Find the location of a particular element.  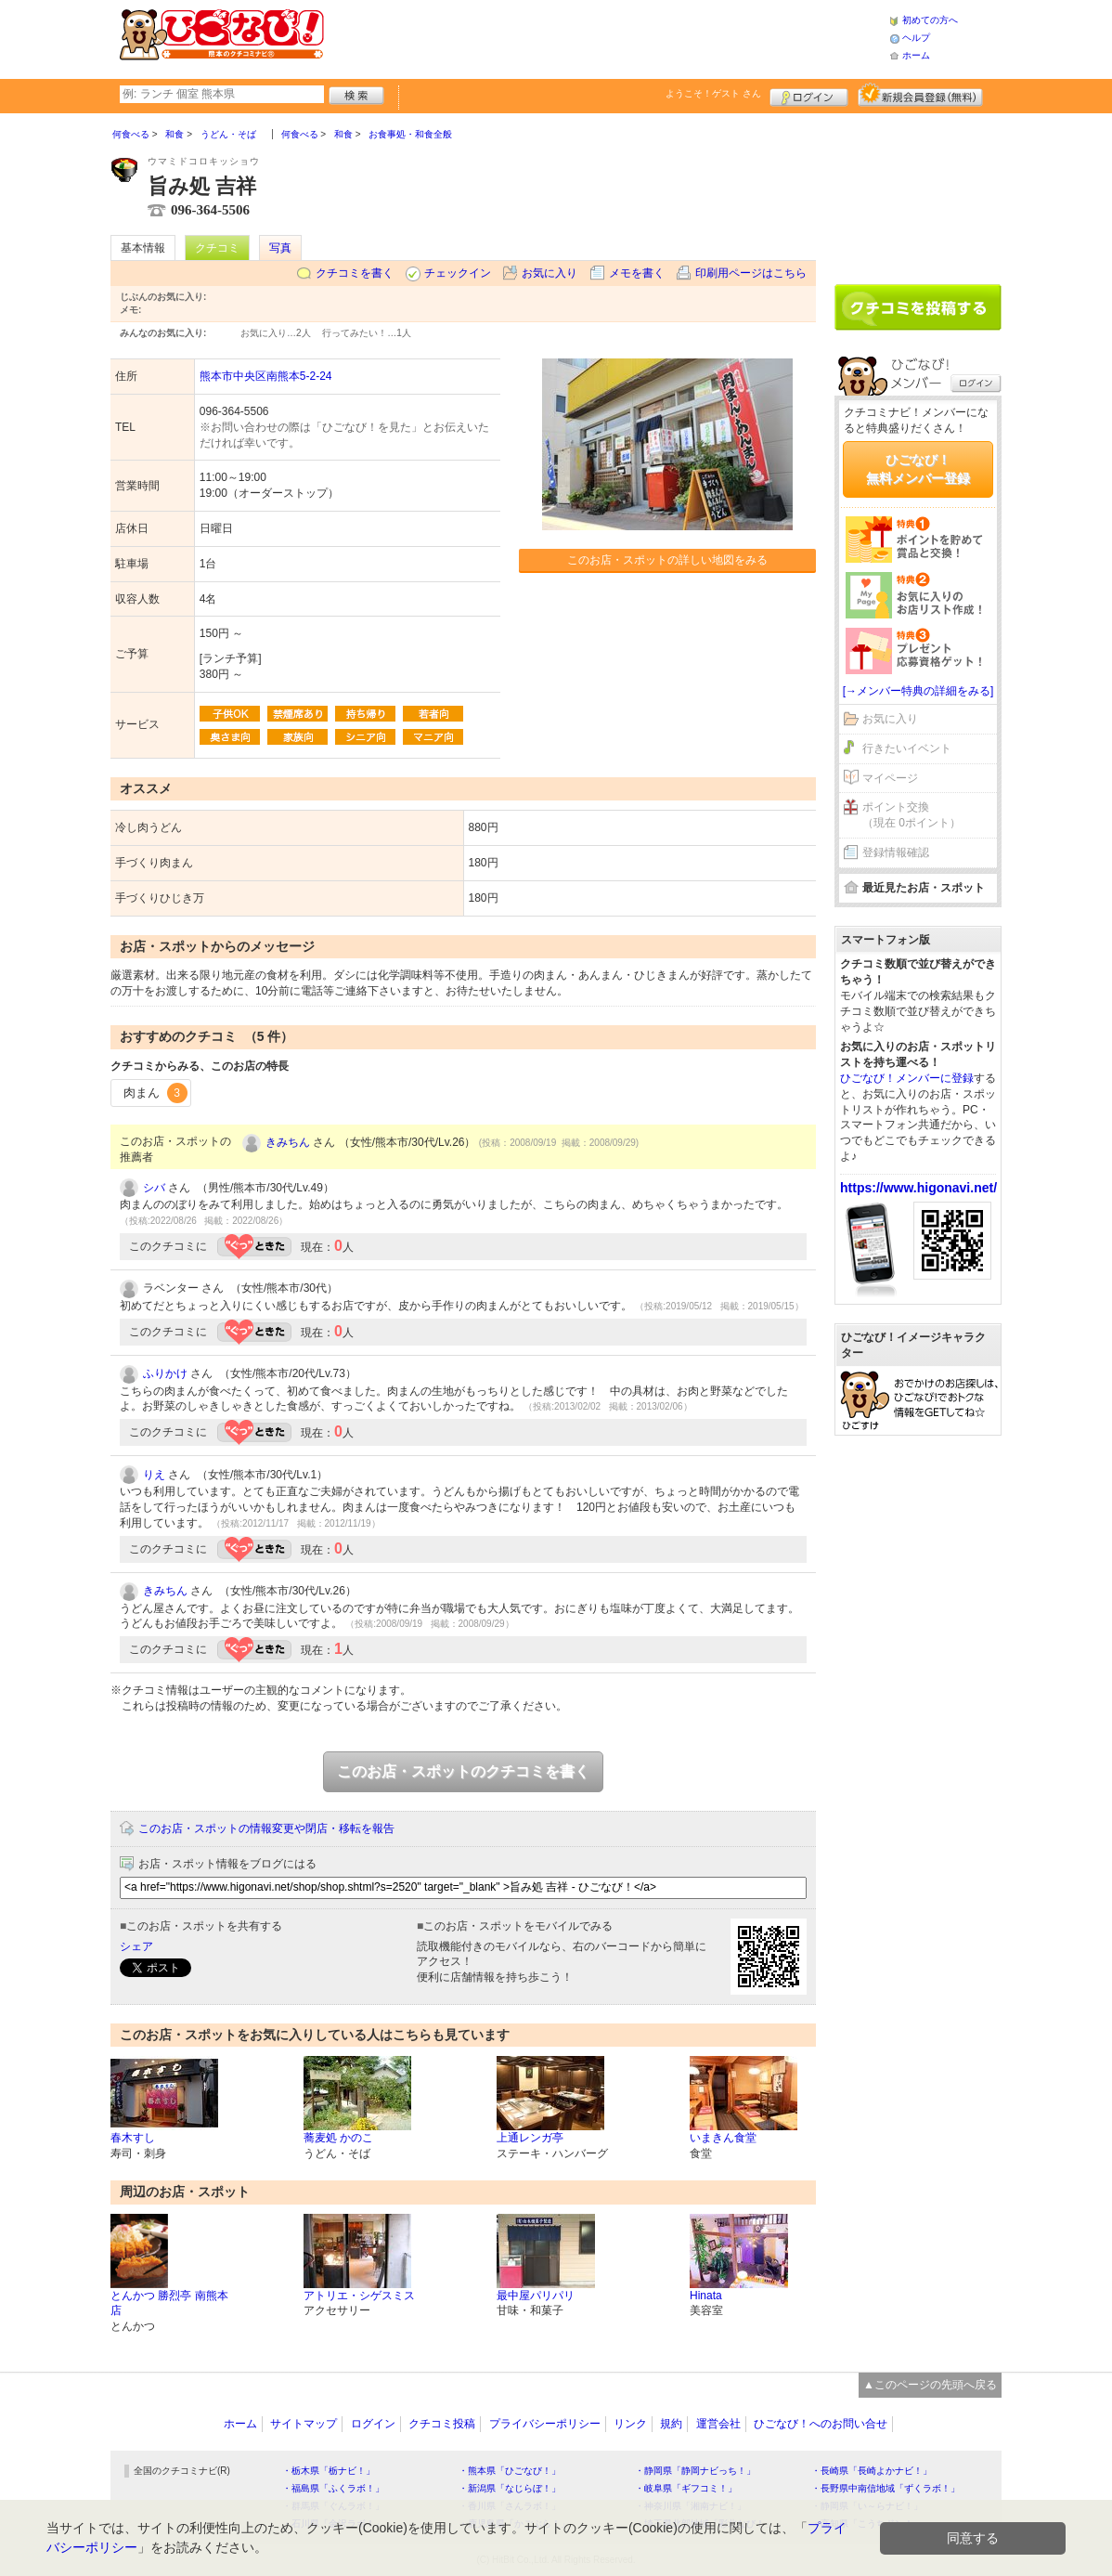

新規メンバー登録 is located at coordinates (920, 95).